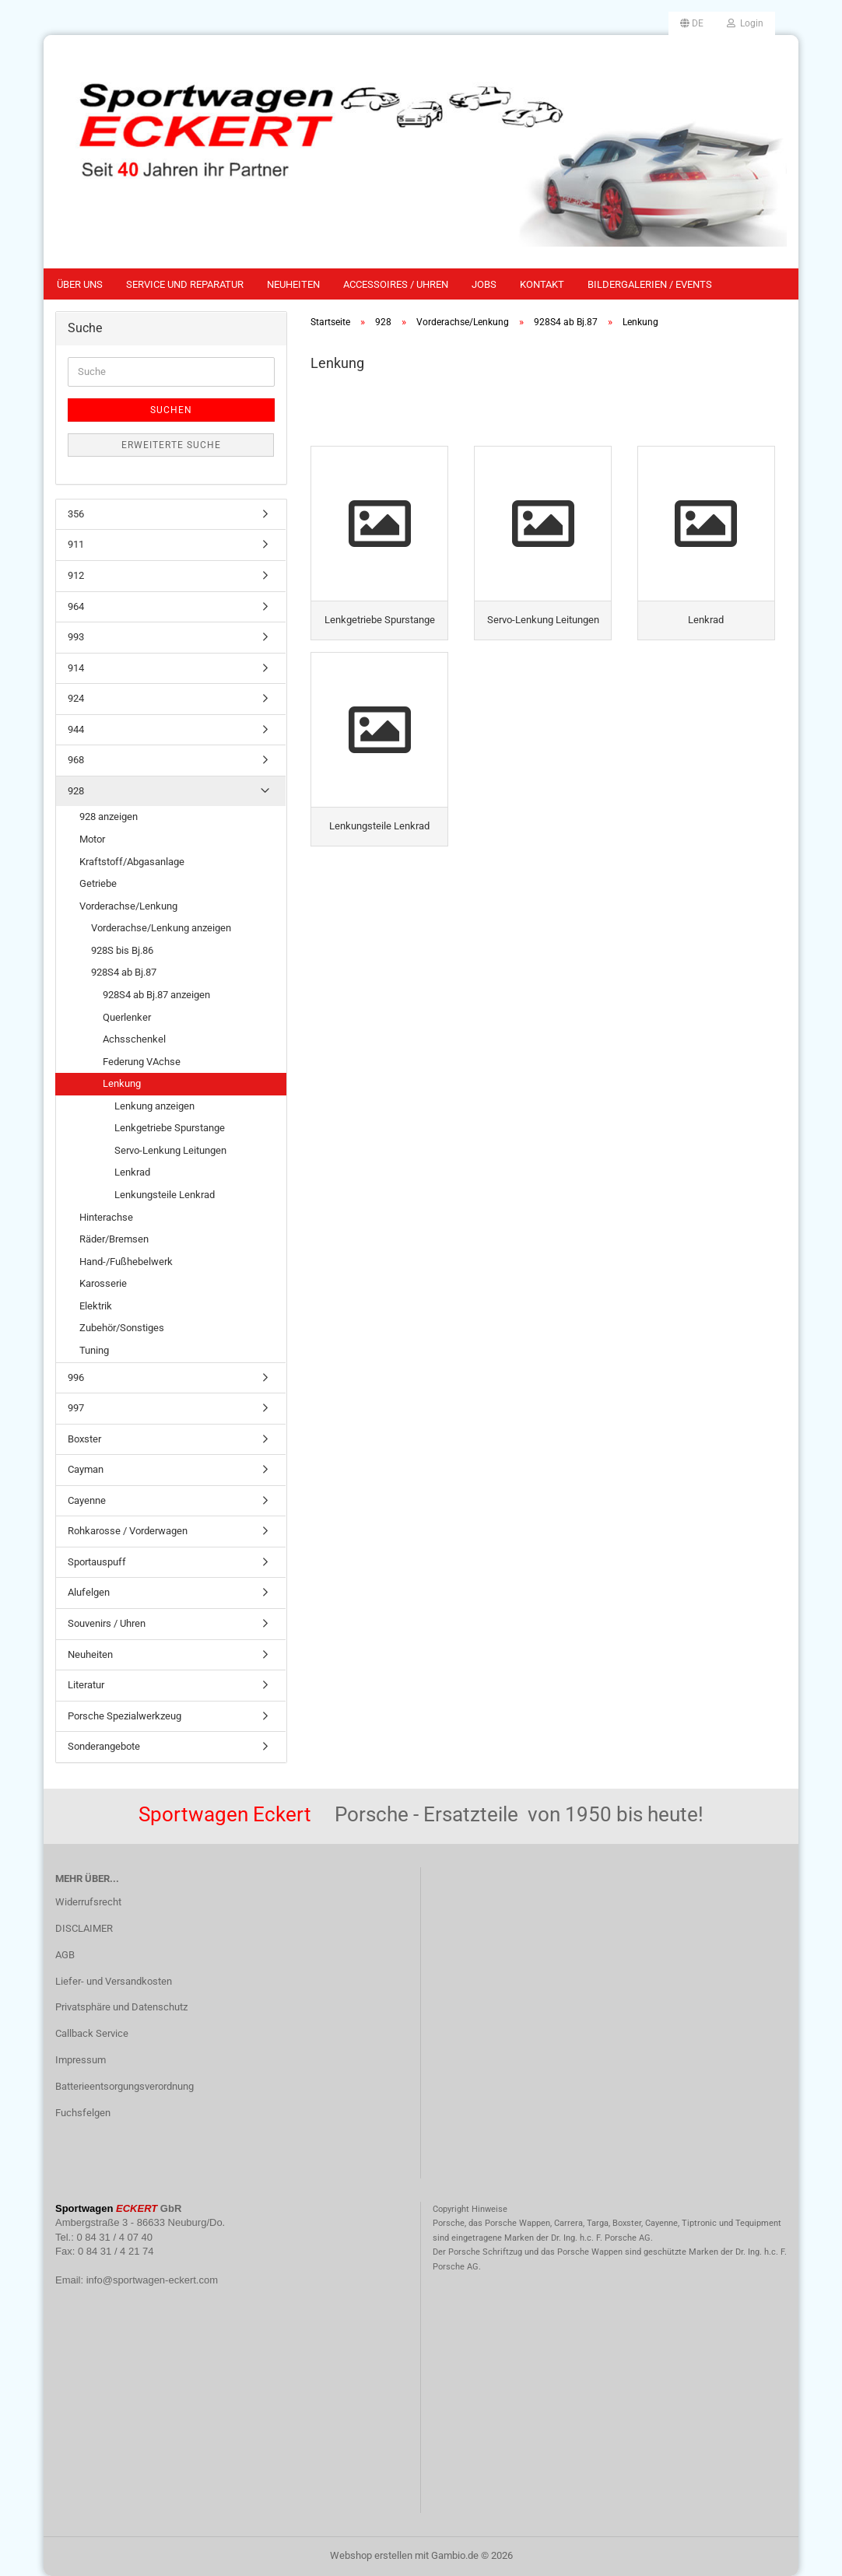 This screenshot has height=2576, width=842. I want to click on 944, so click(76, 729).